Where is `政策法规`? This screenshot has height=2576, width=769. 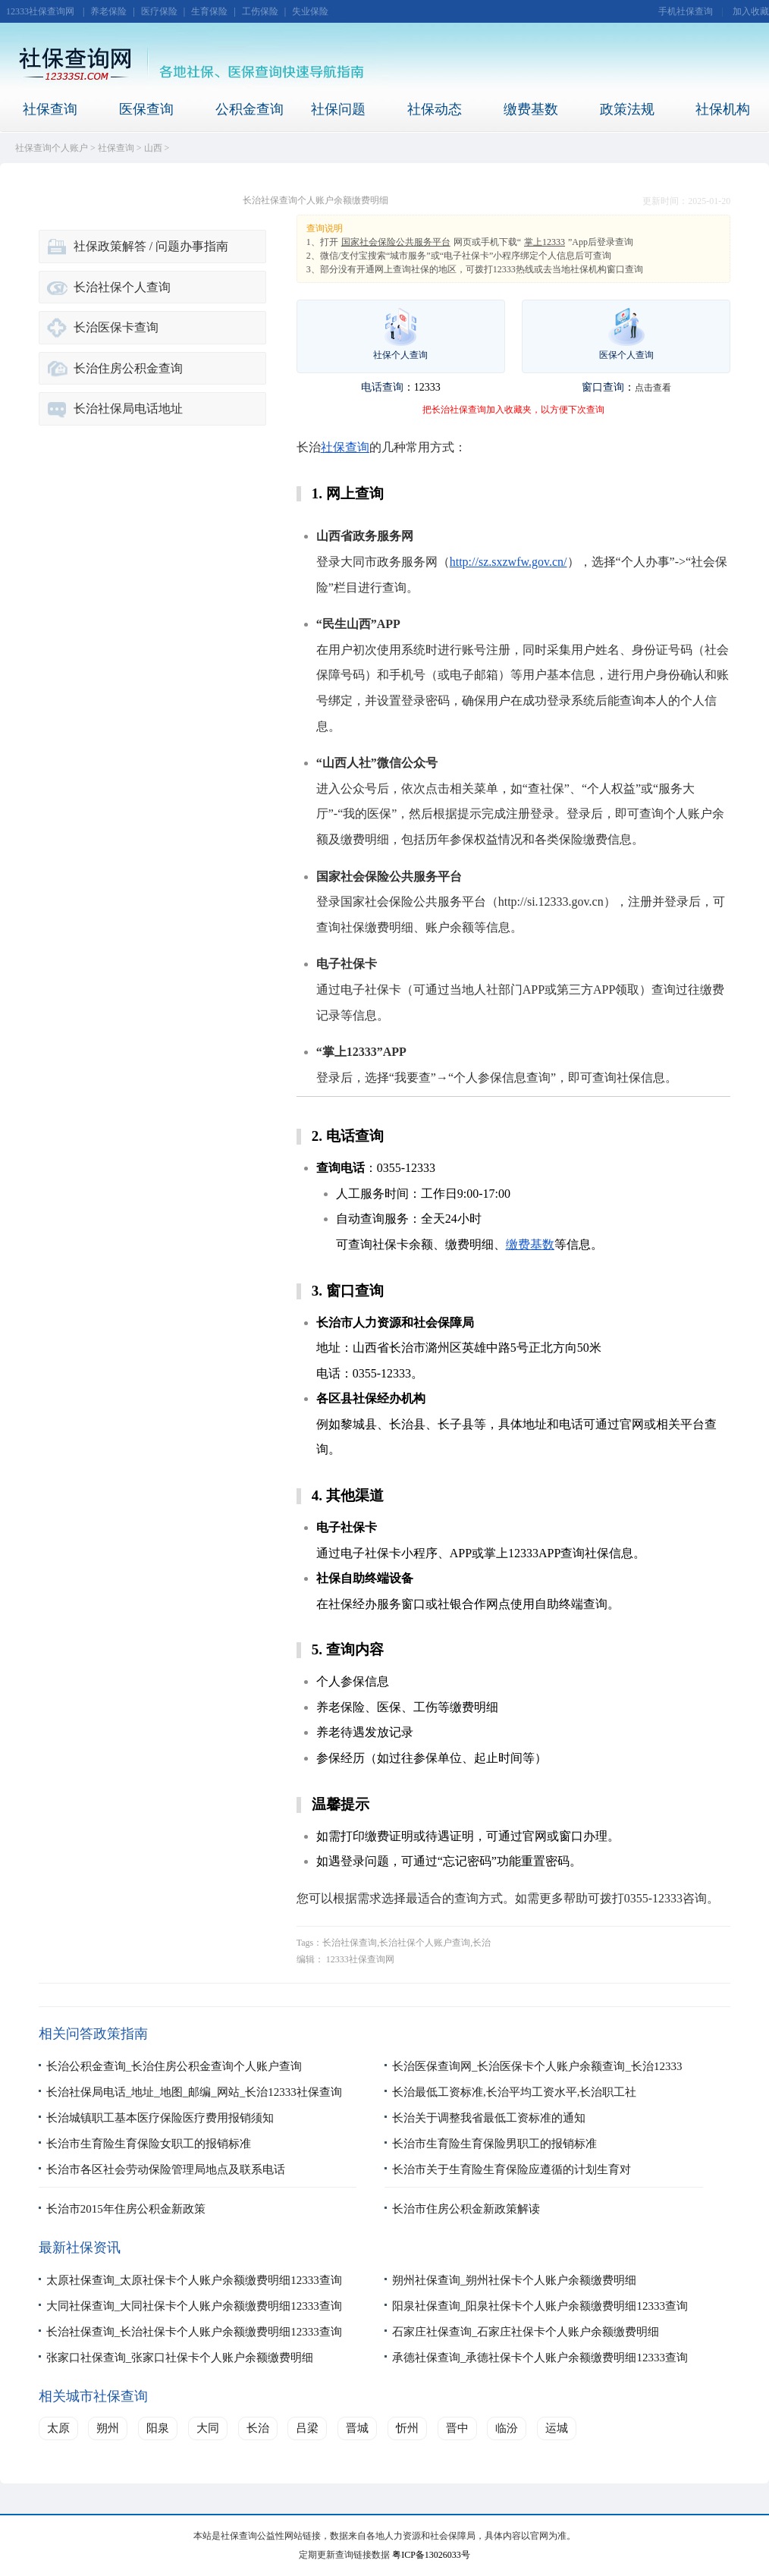
政策法规 is located at coordinates (627, 109).